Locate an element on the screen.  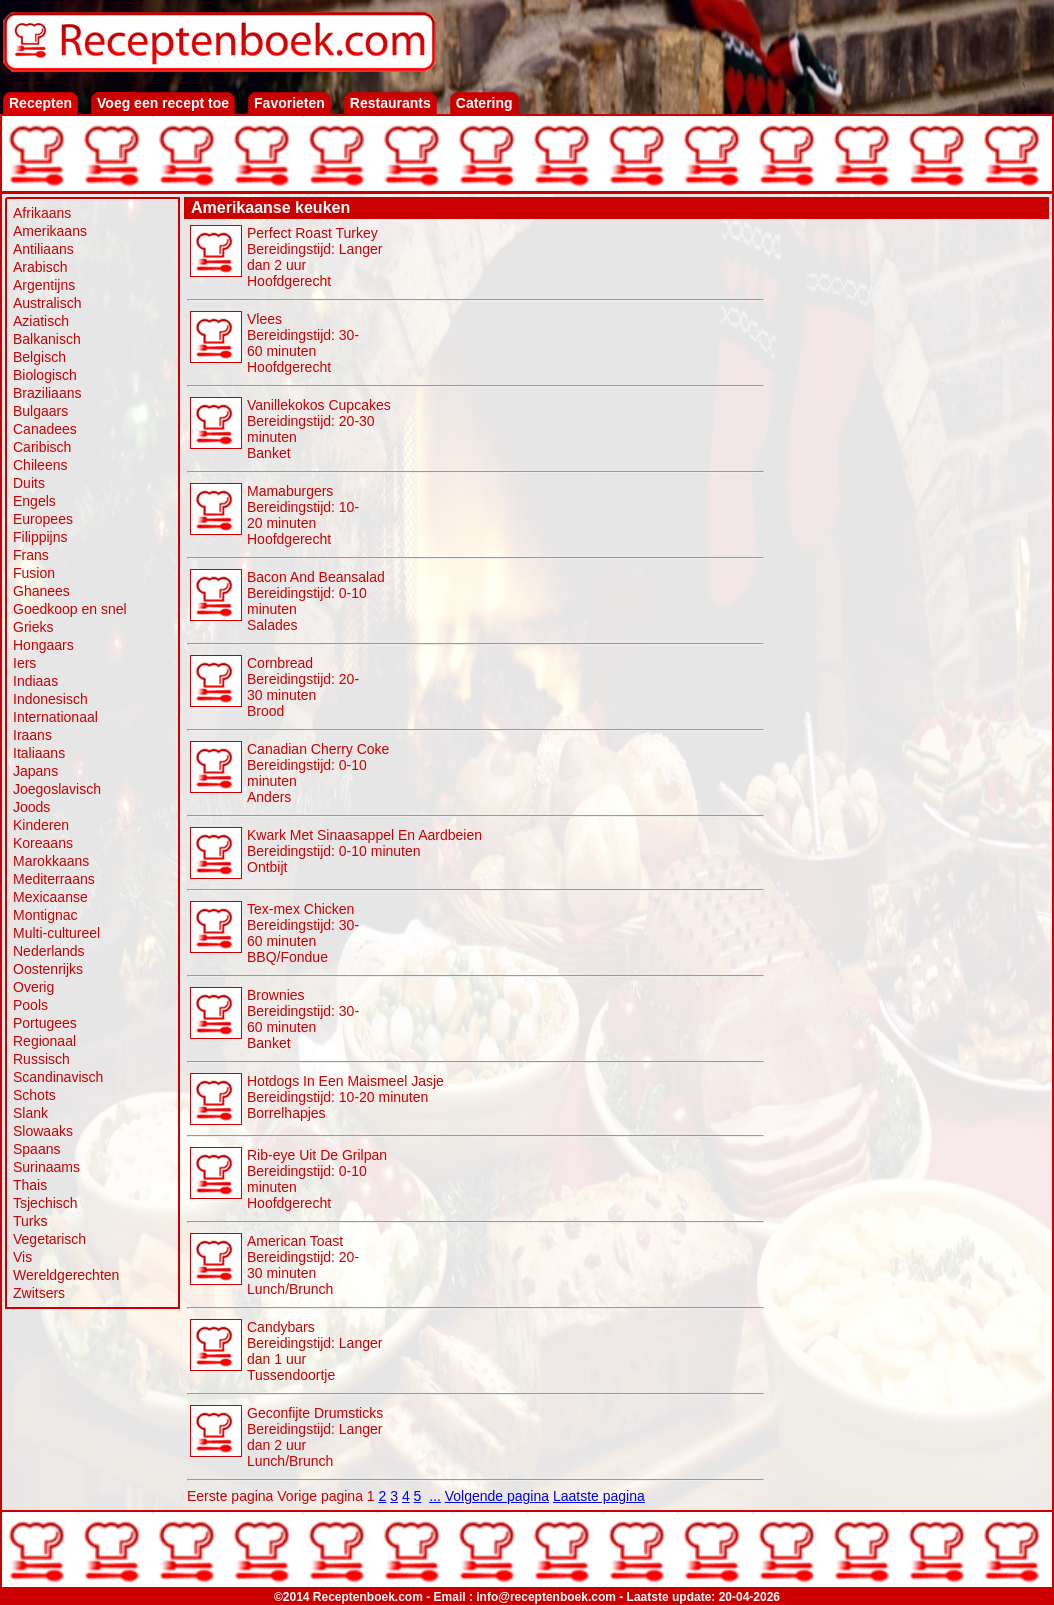
Frans is located at coordinates (31, 555).